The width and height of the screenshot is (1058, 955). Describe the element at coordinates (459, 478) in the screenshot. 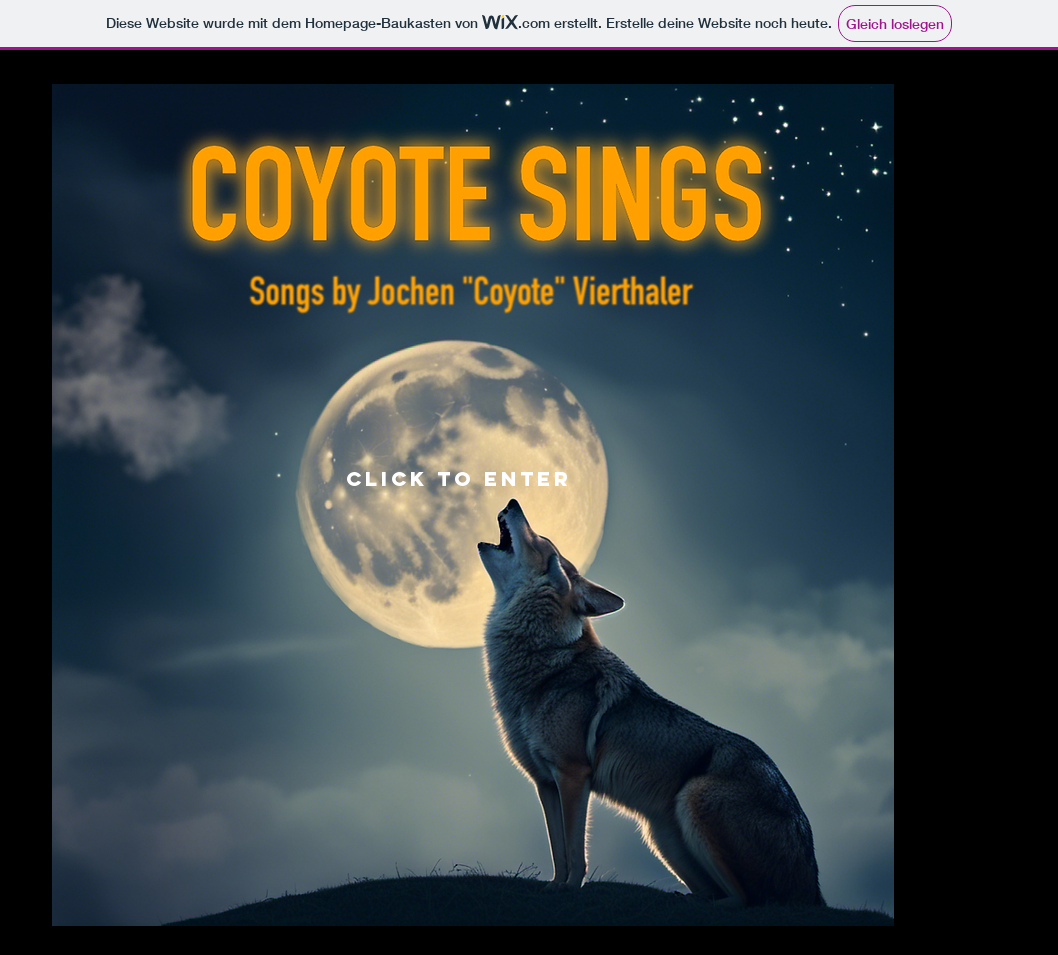

I see `click to enter` at that location.